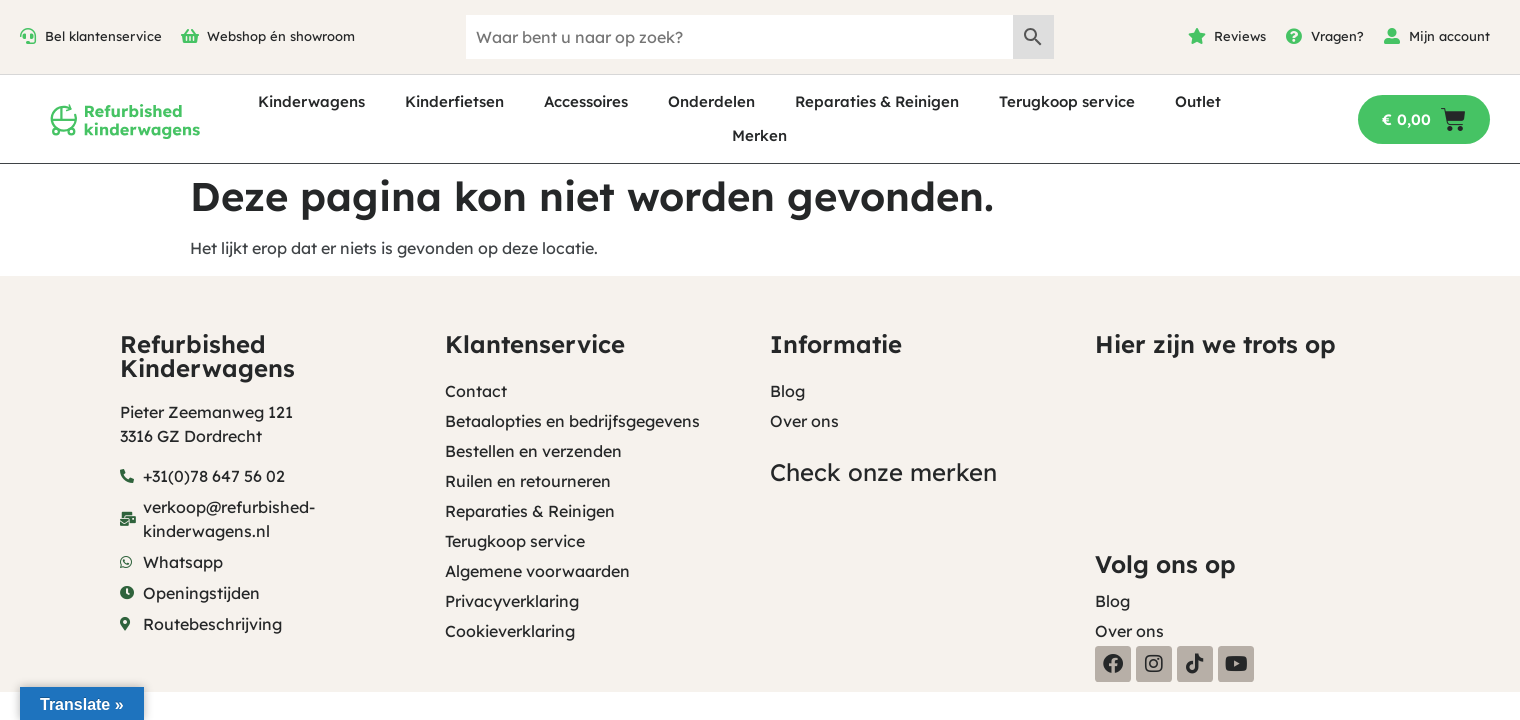 This screenshot has height=720, width=1520. What do you see at coordinates (28, 36) in the screenshot?
I see `[Bel klantenservice]` at bounding box center [28, 36].